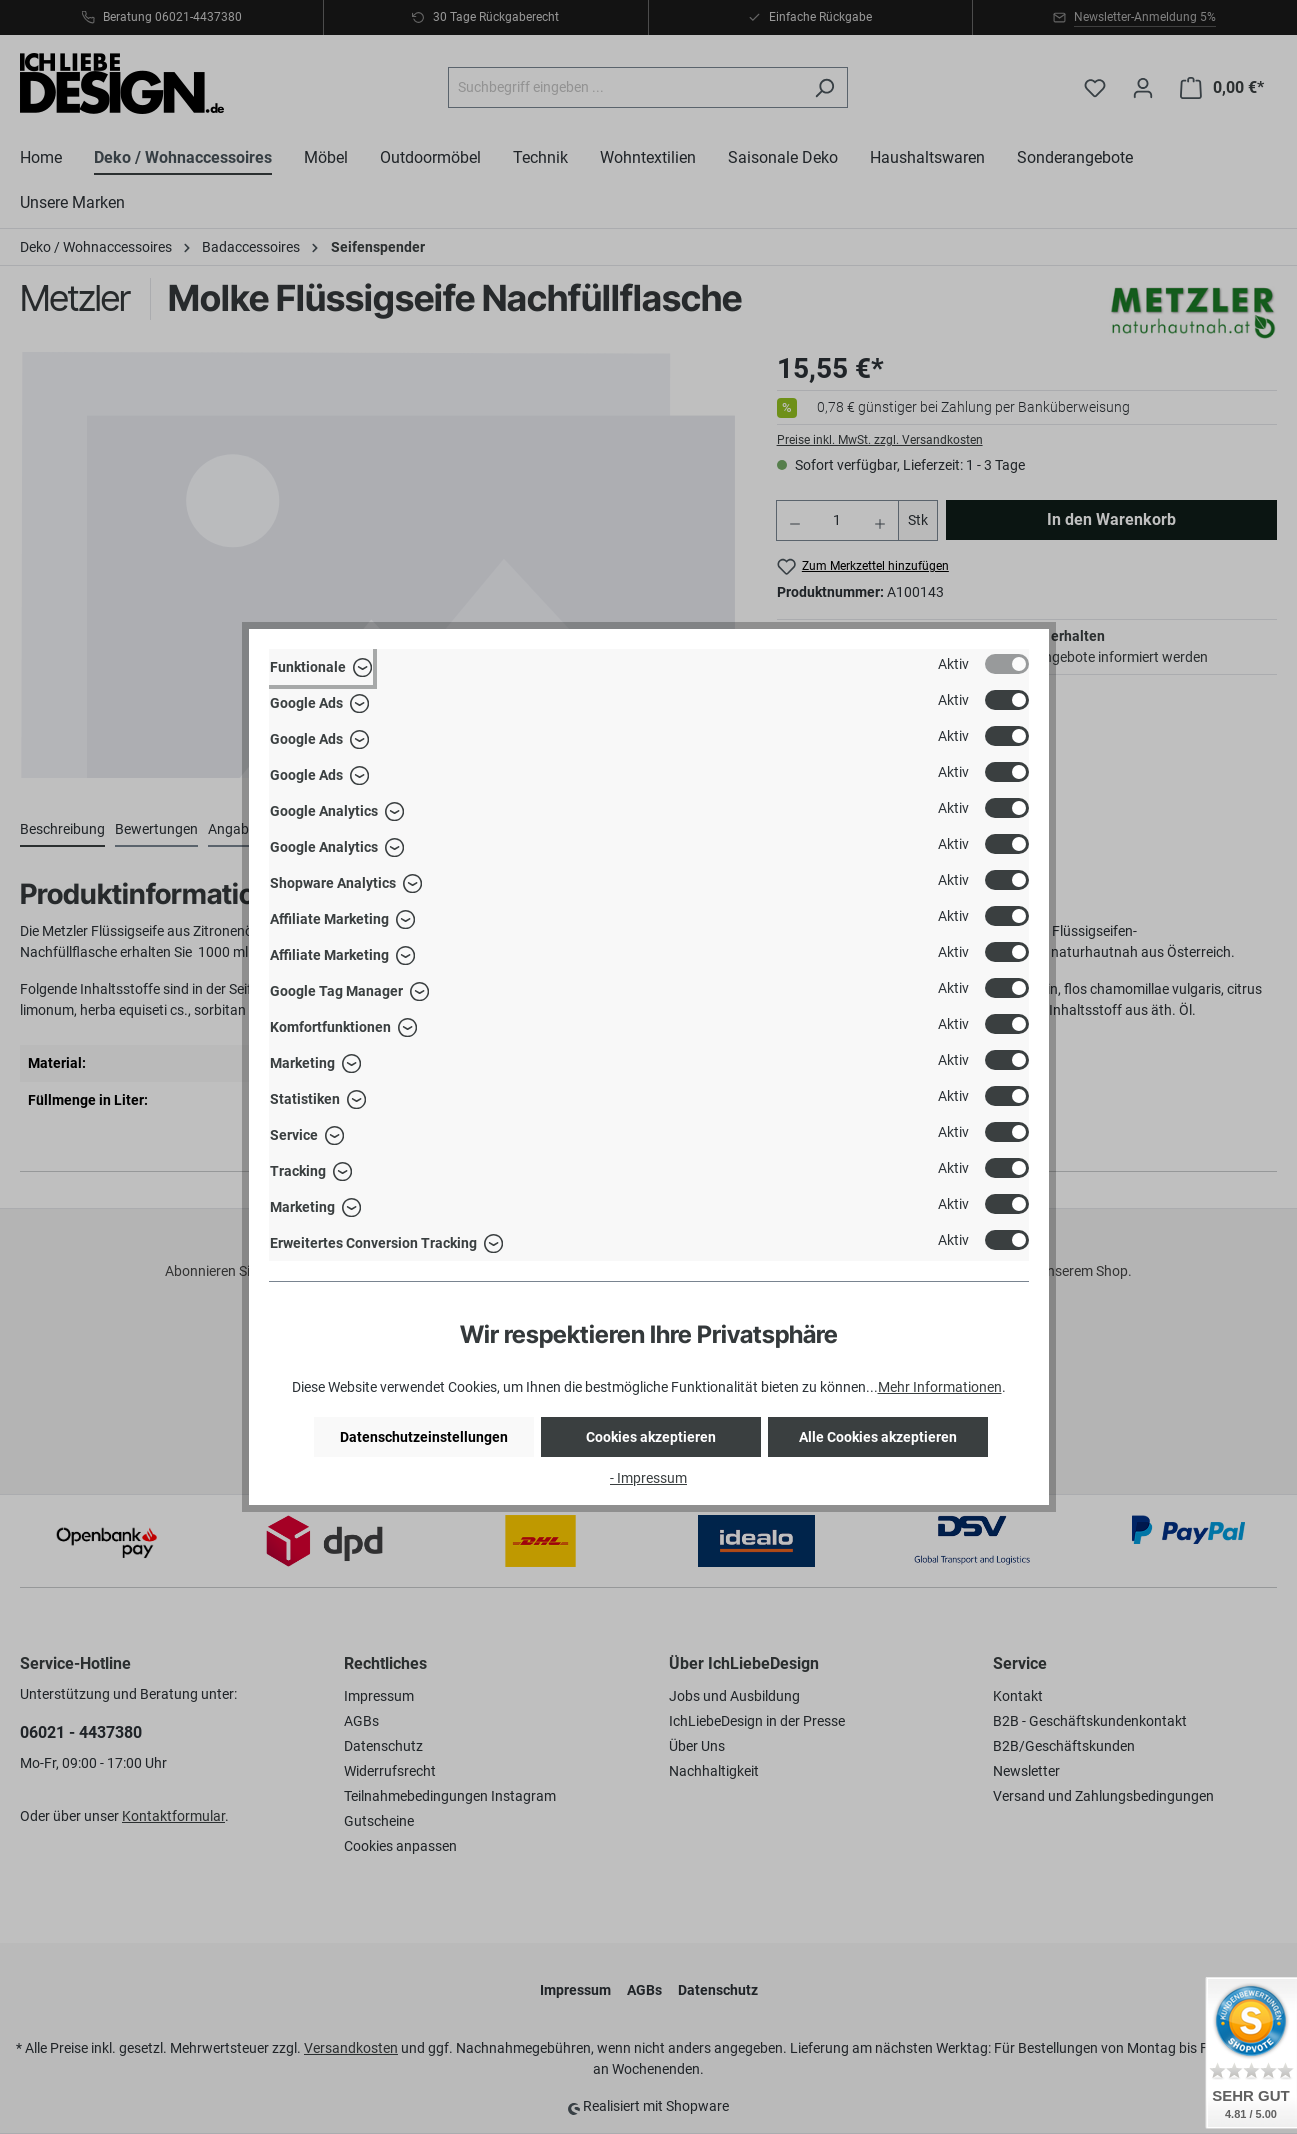  I want to click on Mehr Informationen, so click(940, 1387).